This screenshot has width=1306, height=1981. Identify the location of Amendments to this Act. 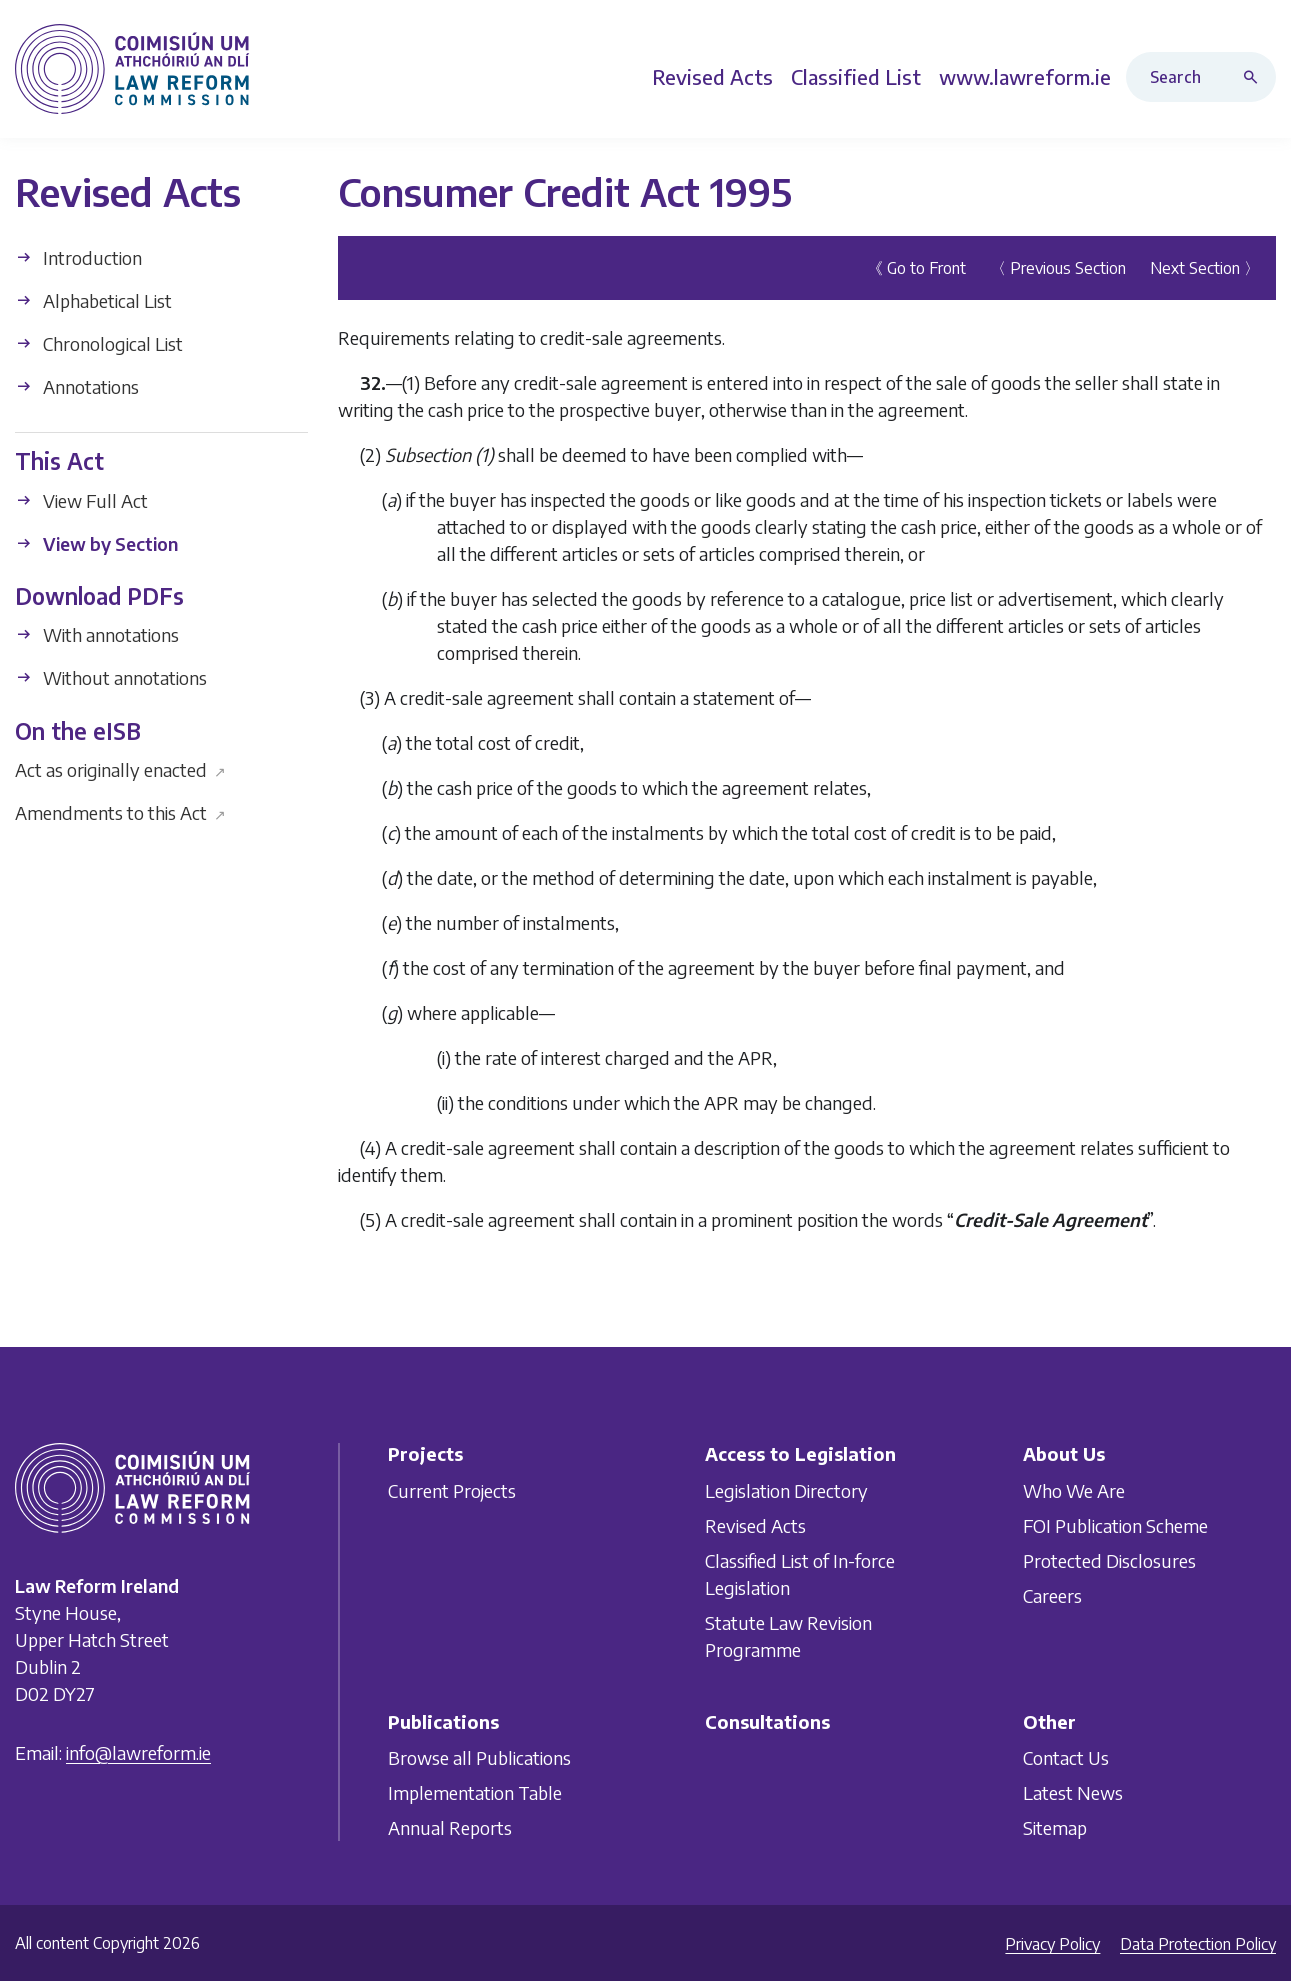
(120, 812).